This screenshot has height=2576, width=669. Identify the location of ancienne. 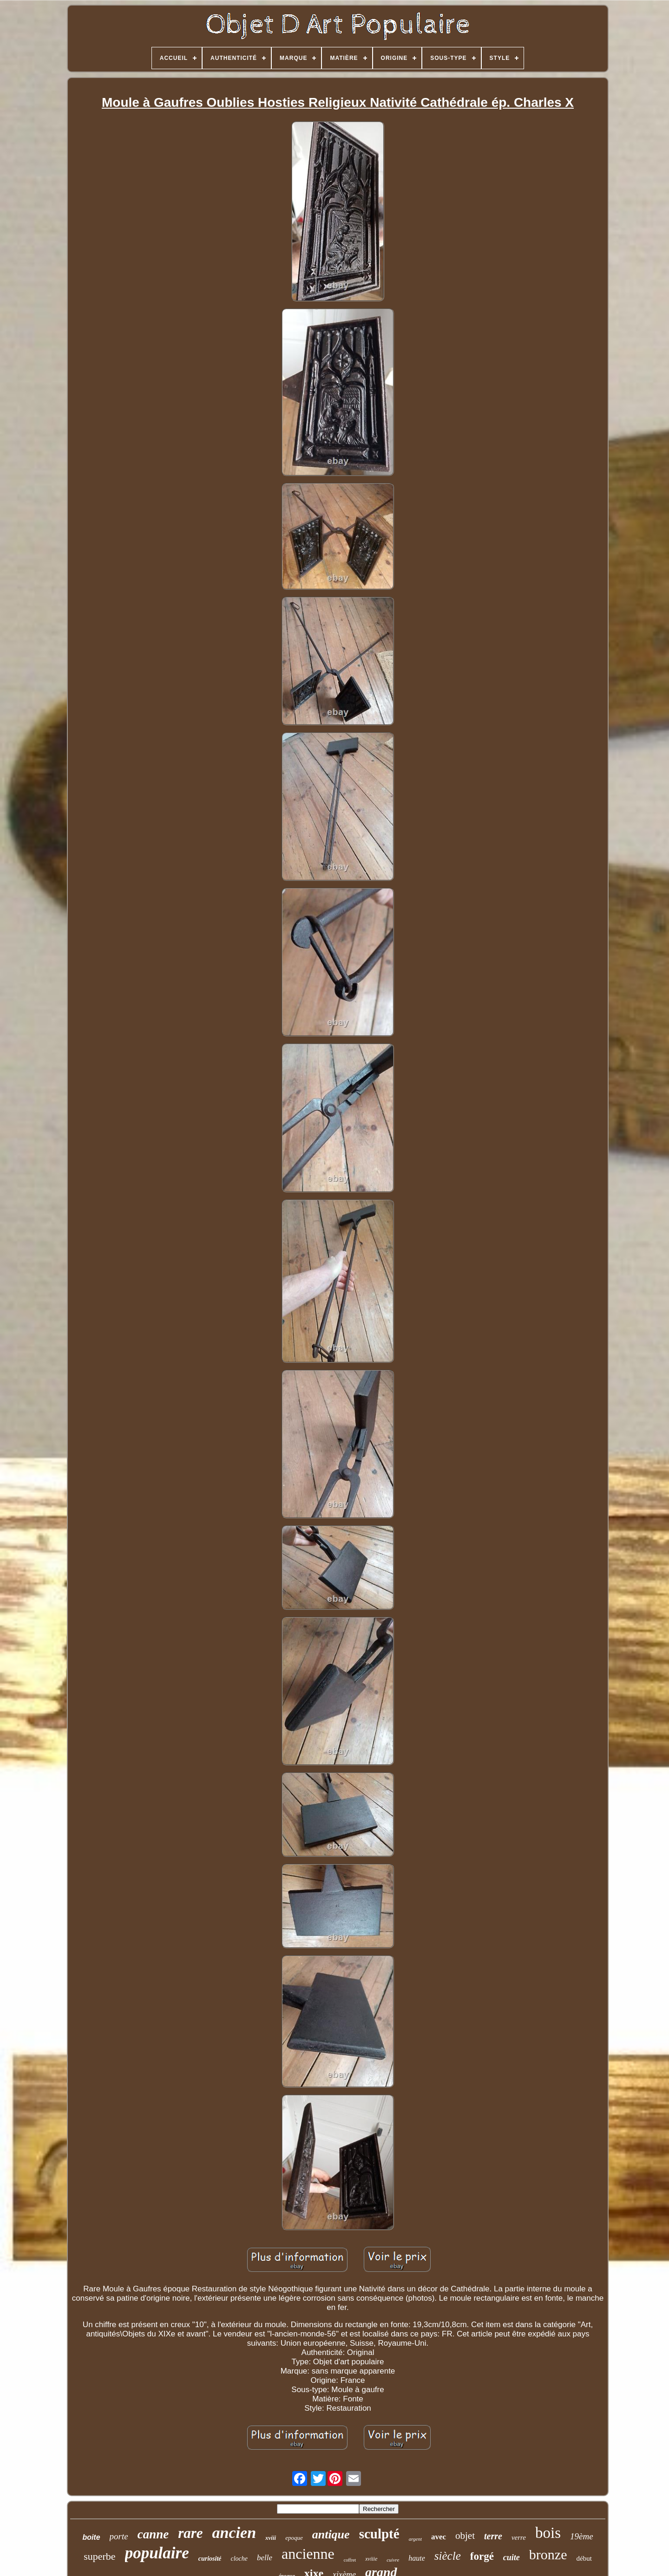
(308, 2553).